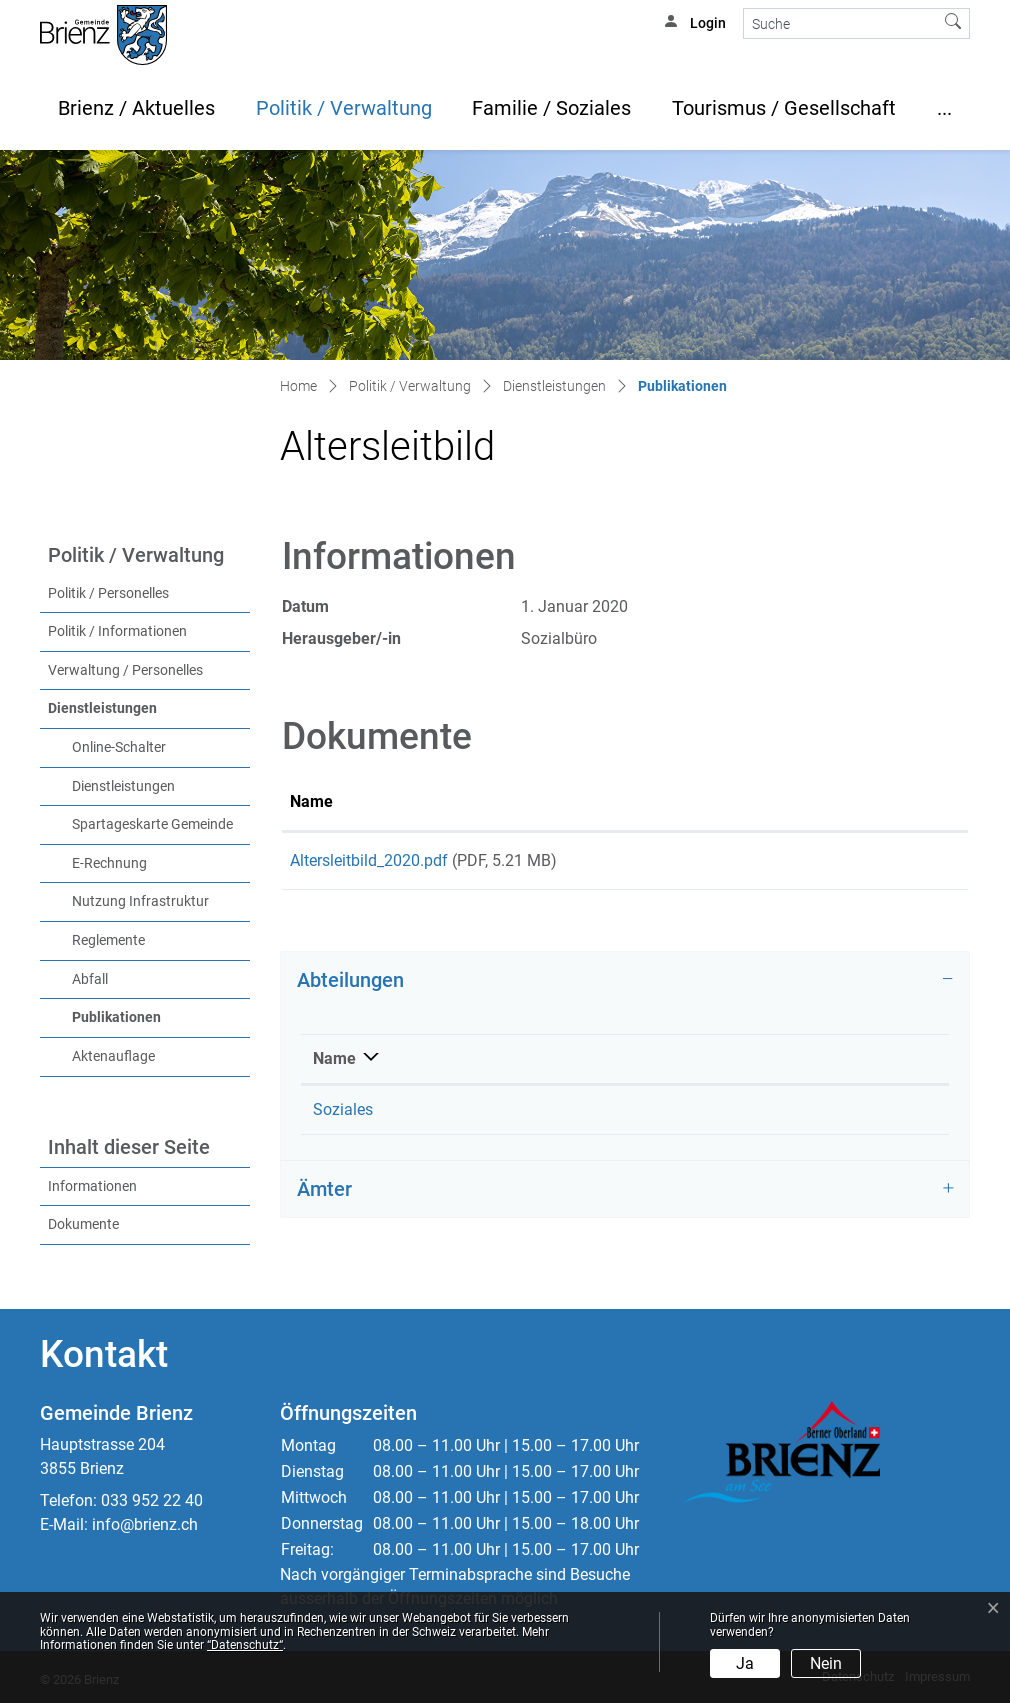  I want to click on Altersleitbild_2020.pdf, so click(369, 860).